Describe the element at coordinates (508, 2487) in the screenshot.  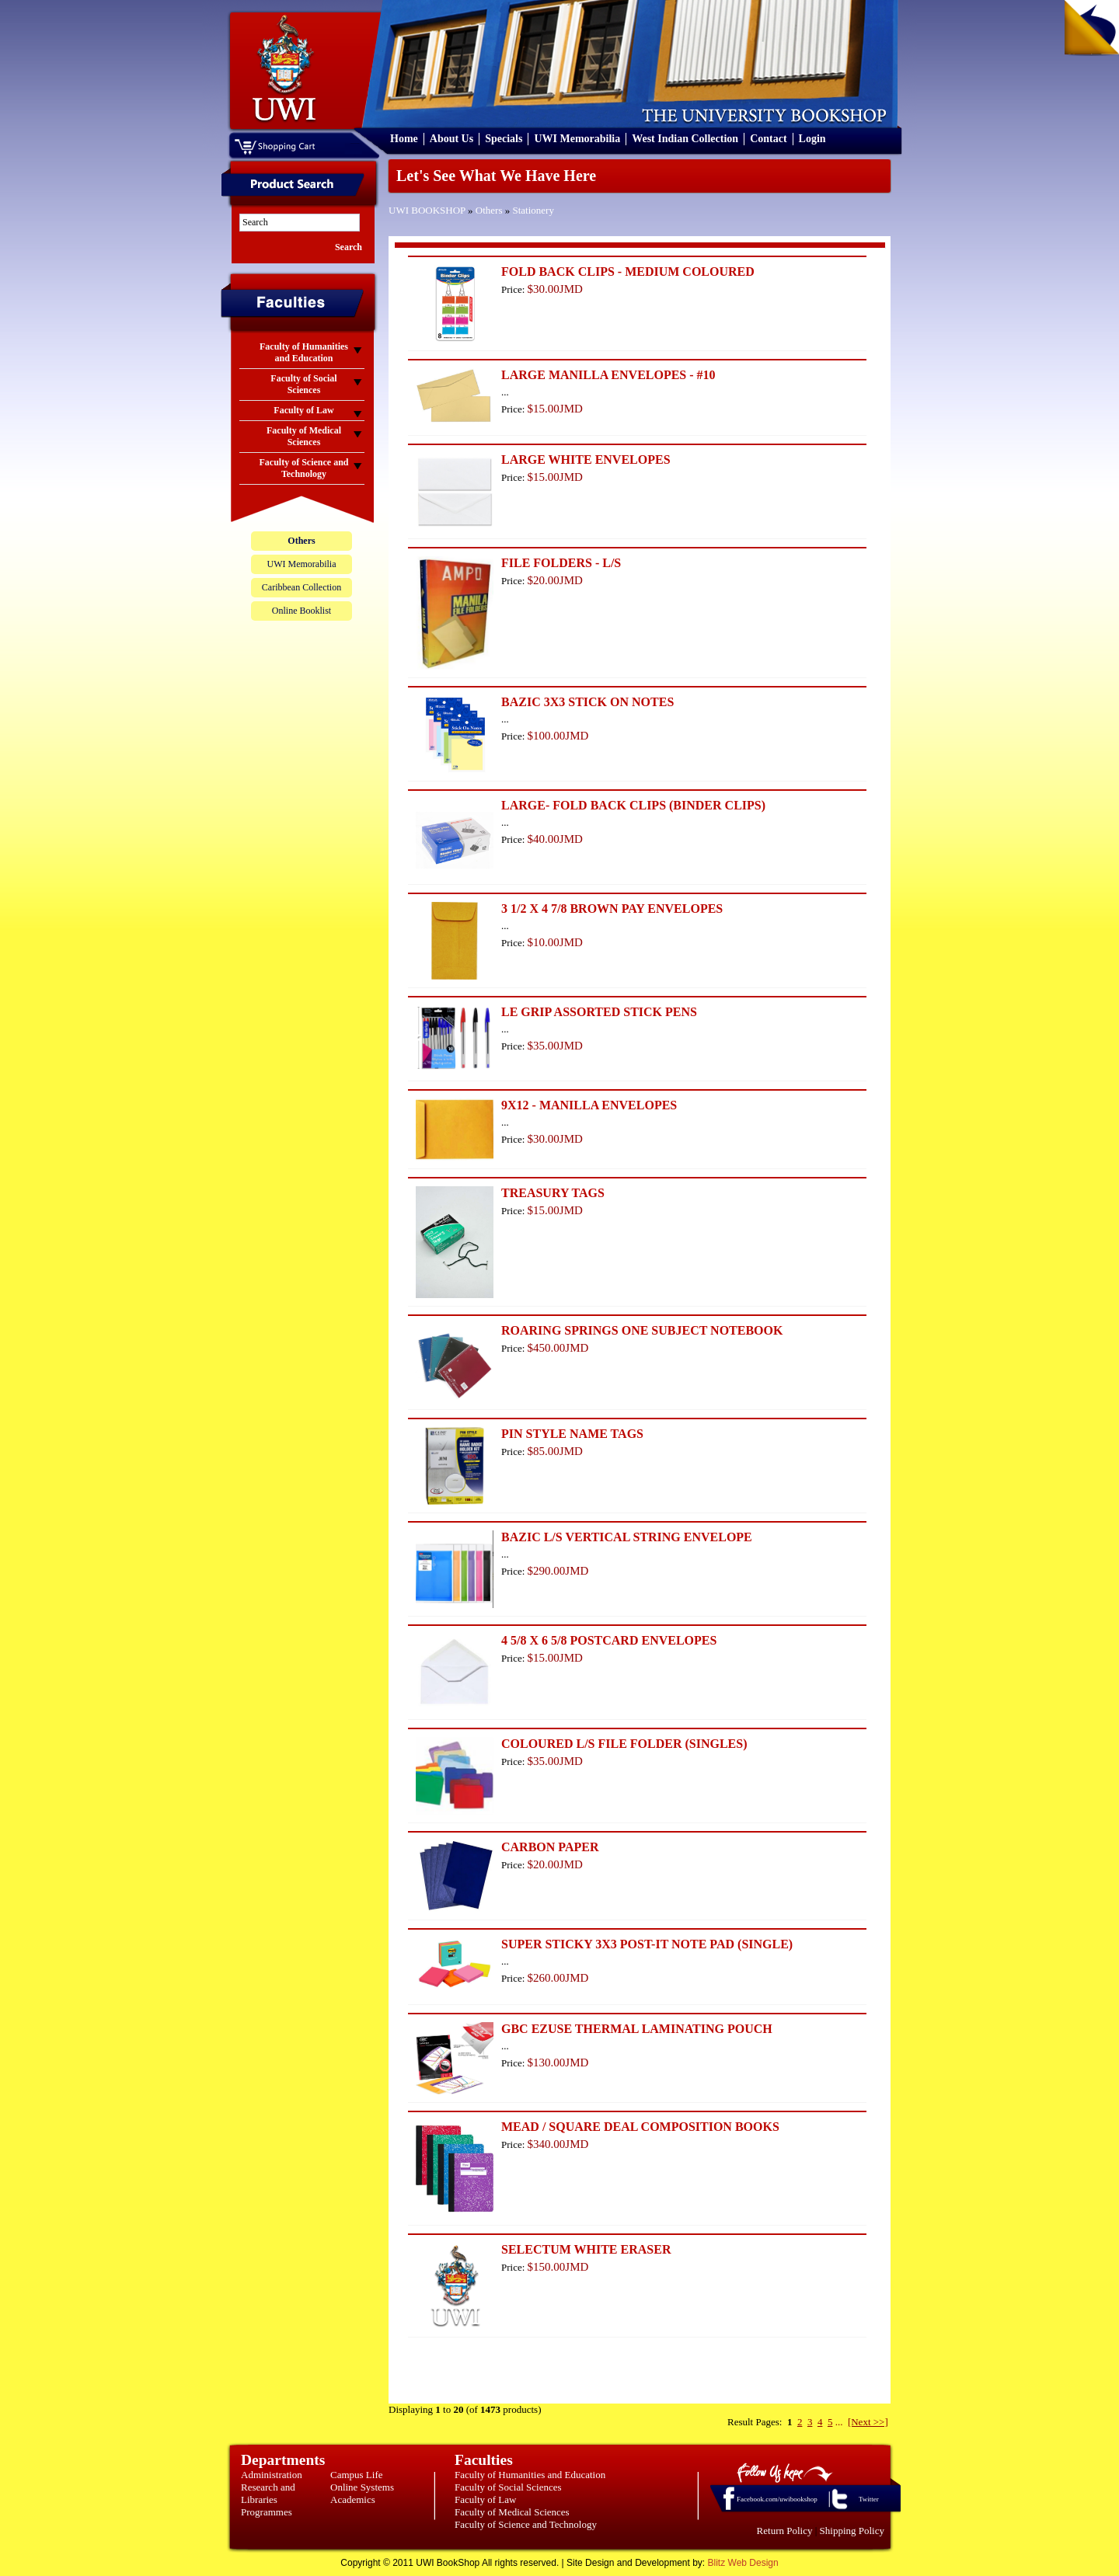
I see `Faculty of Social Sciences` at that location.